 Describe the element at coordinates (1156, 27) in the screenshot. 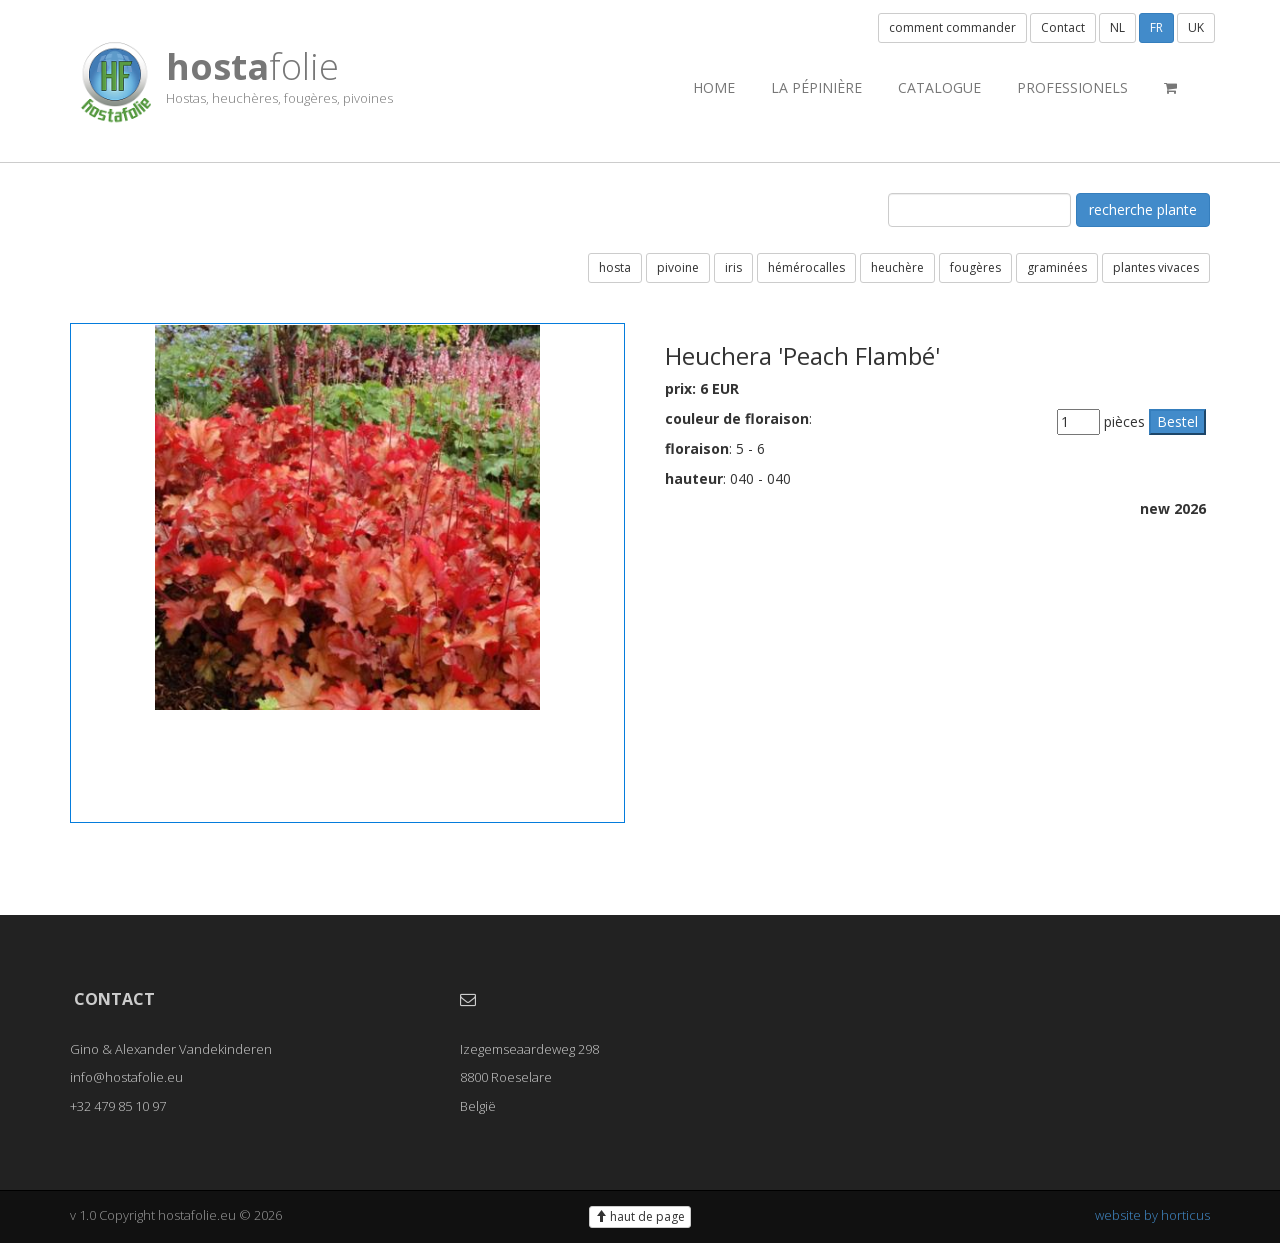

I see `FR` at that location.